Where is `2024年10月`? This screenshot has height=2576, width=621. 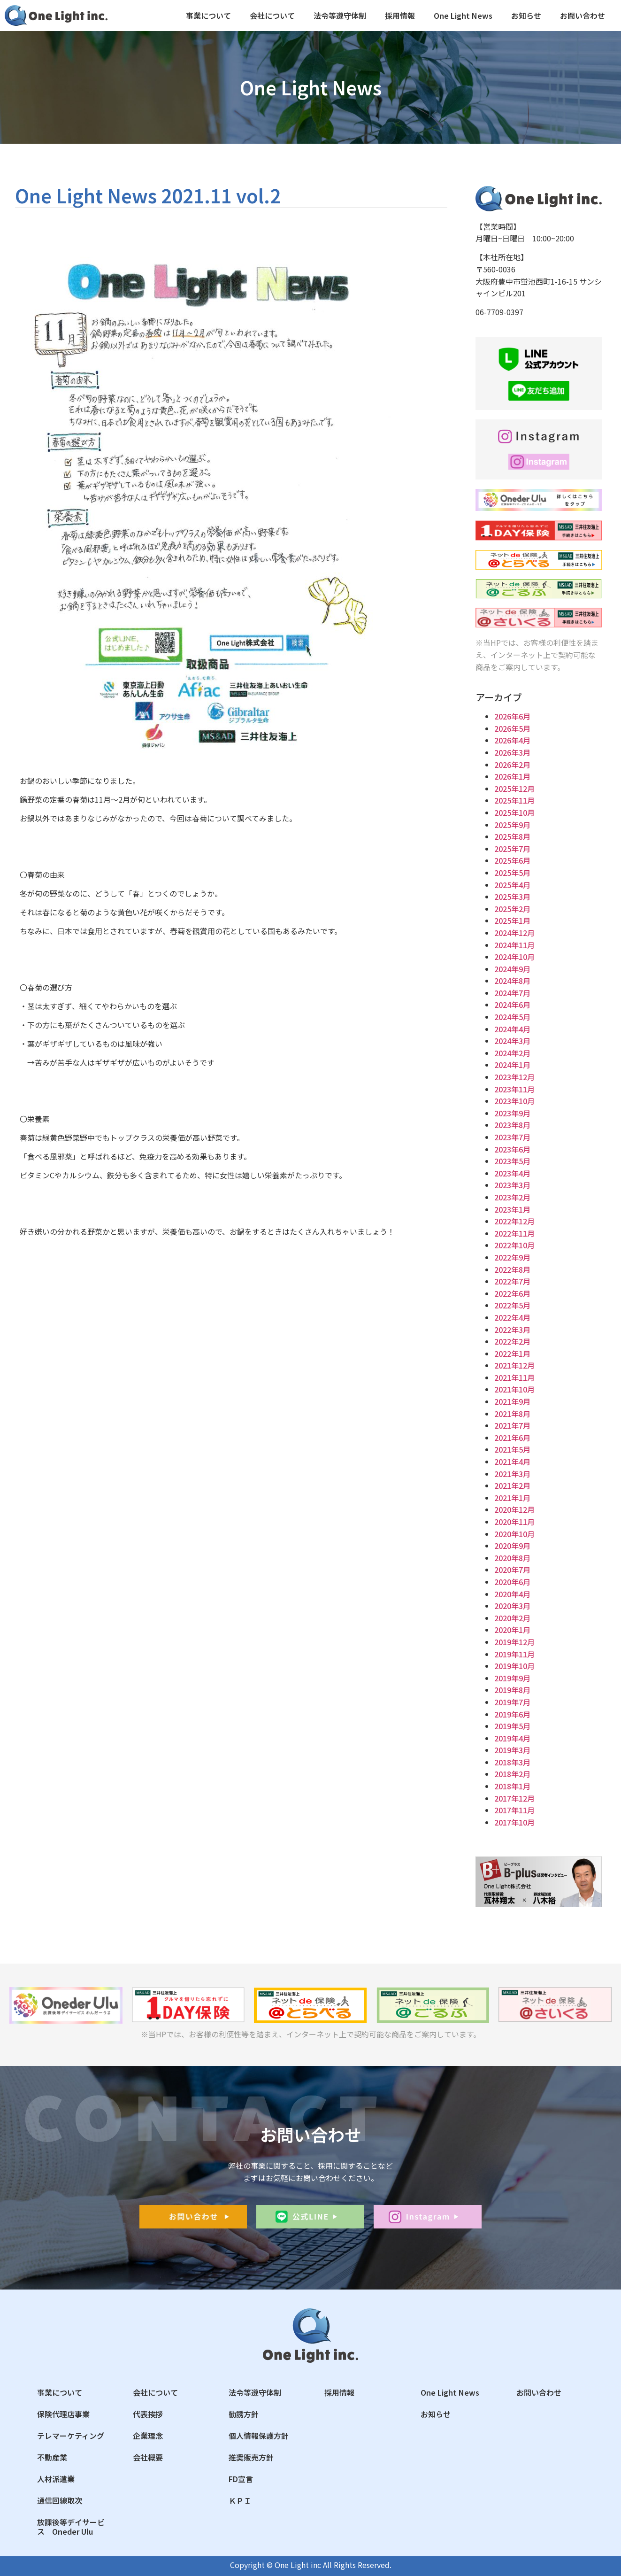 2024年10月 is located at coordinates (514, 956).